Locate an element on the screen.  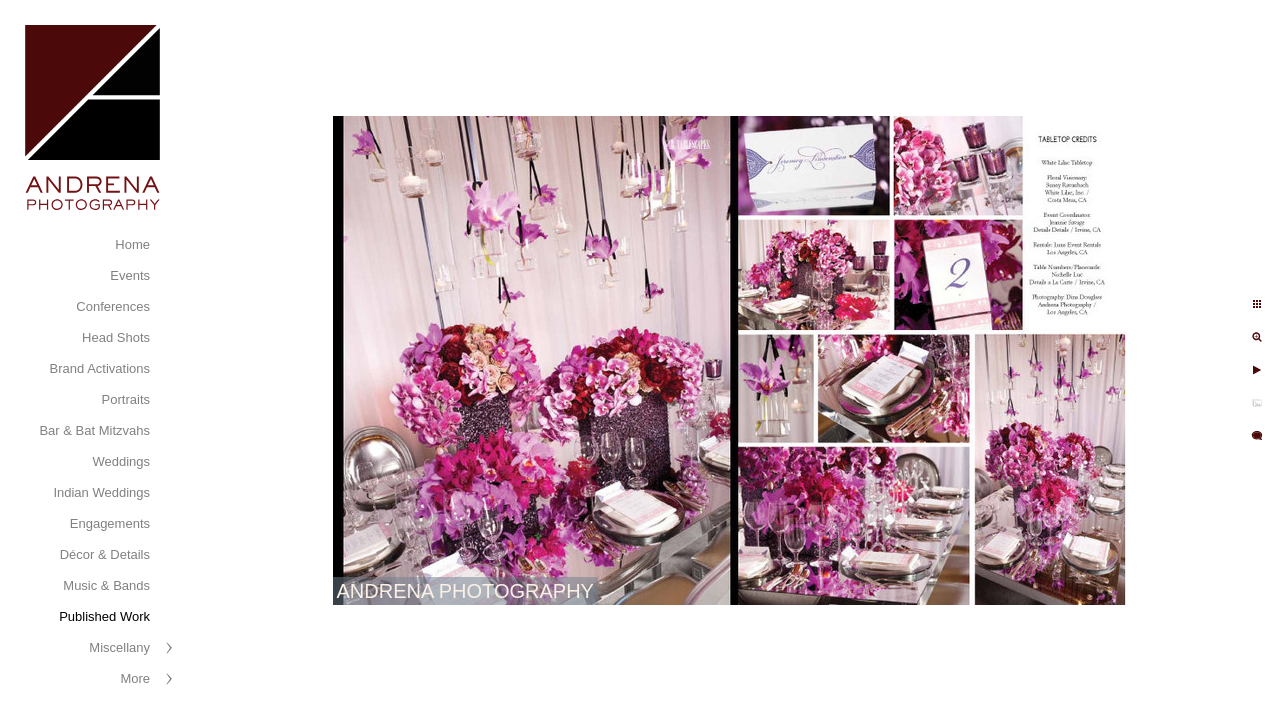
Miscellany is located at coordinates (119, 647).